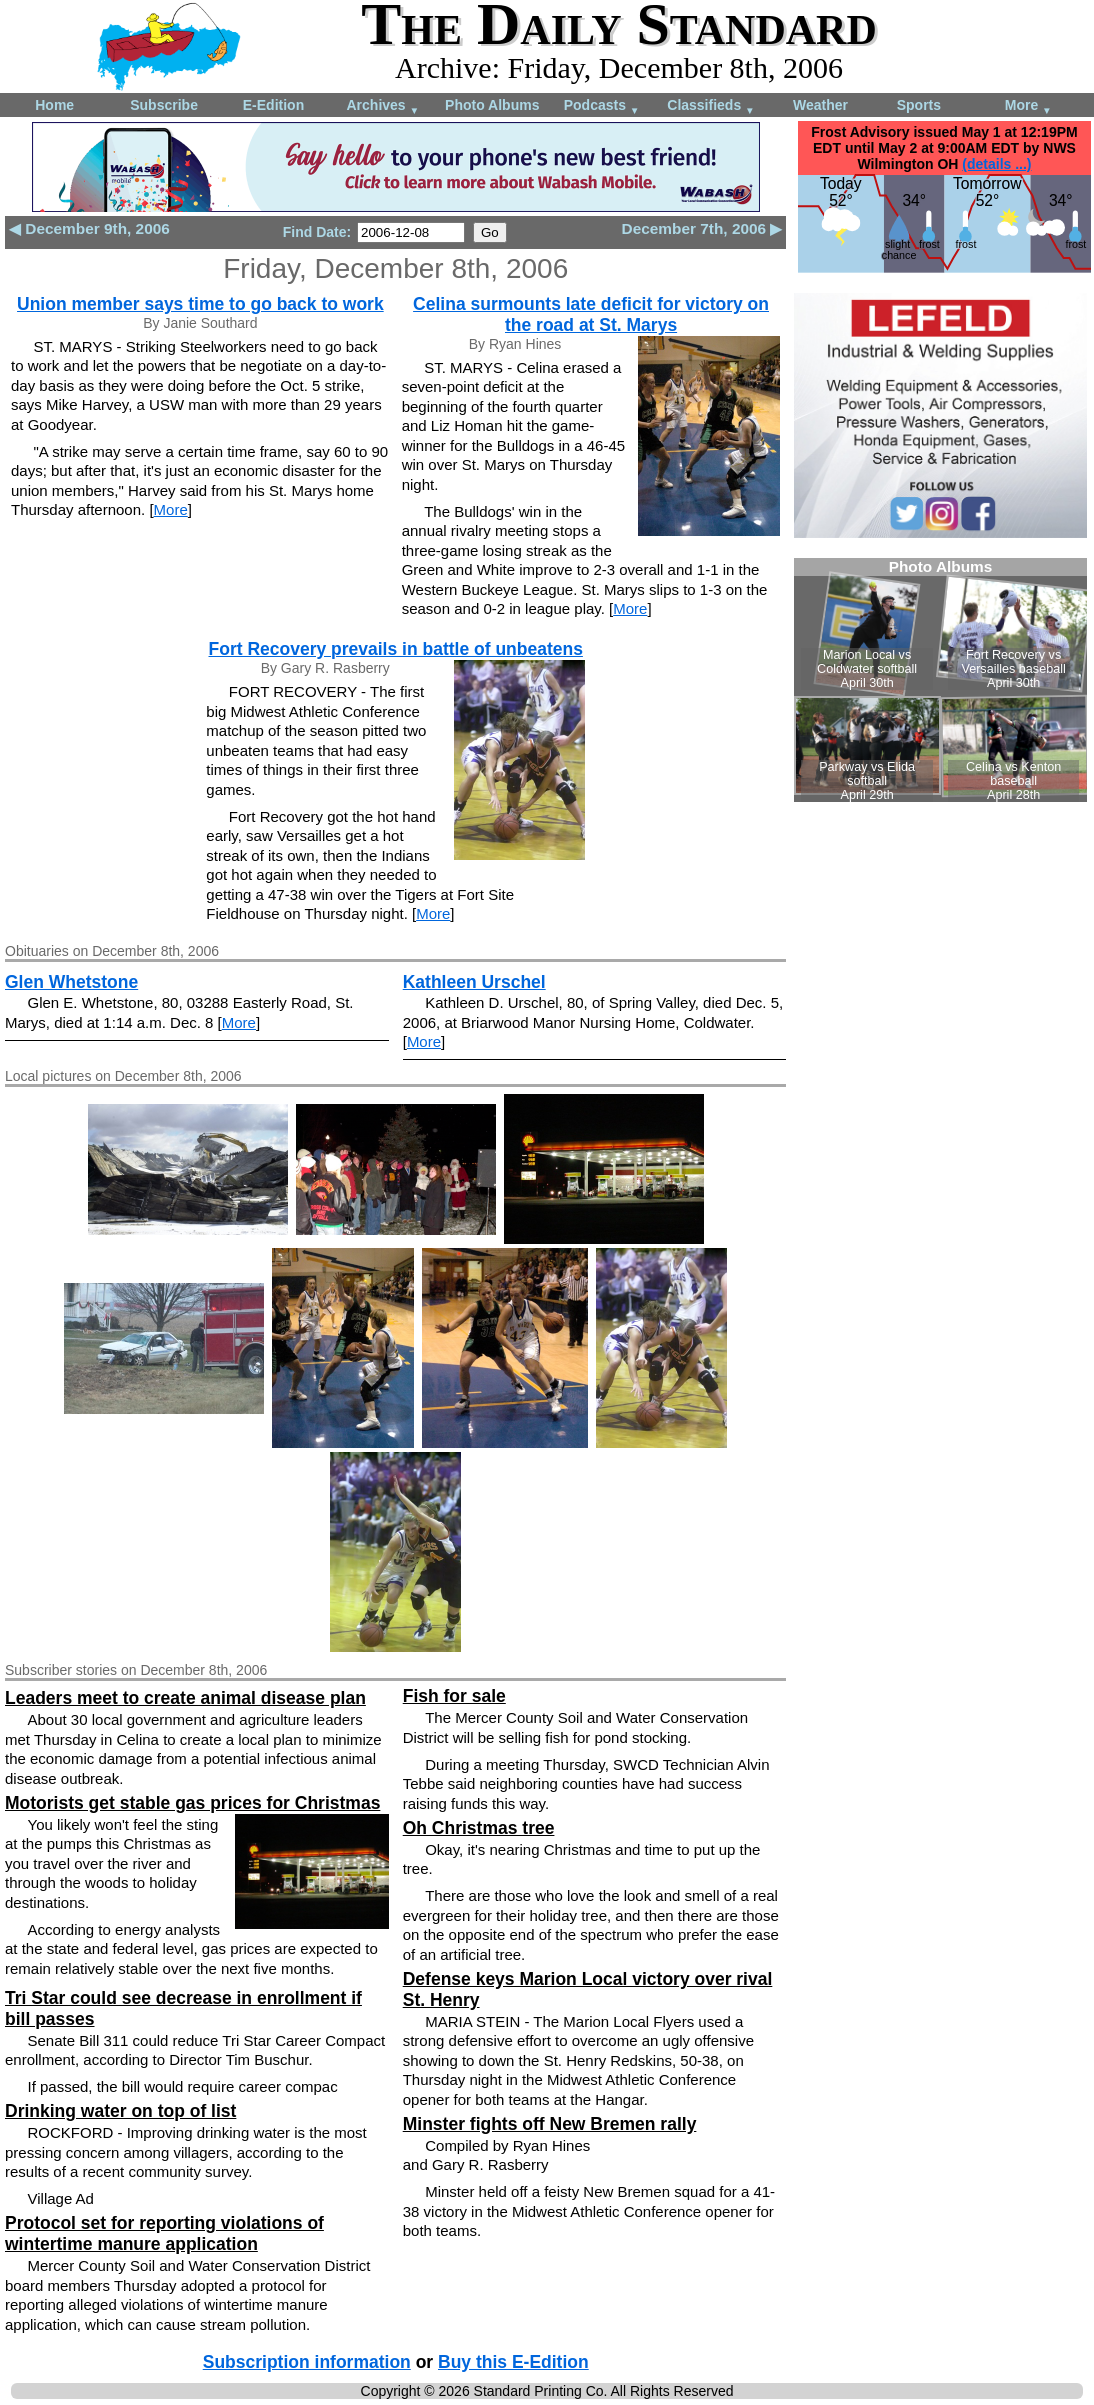  Describe the element at coordinates (602, 106) in the screenshot. I see `Podcasts` at that location.